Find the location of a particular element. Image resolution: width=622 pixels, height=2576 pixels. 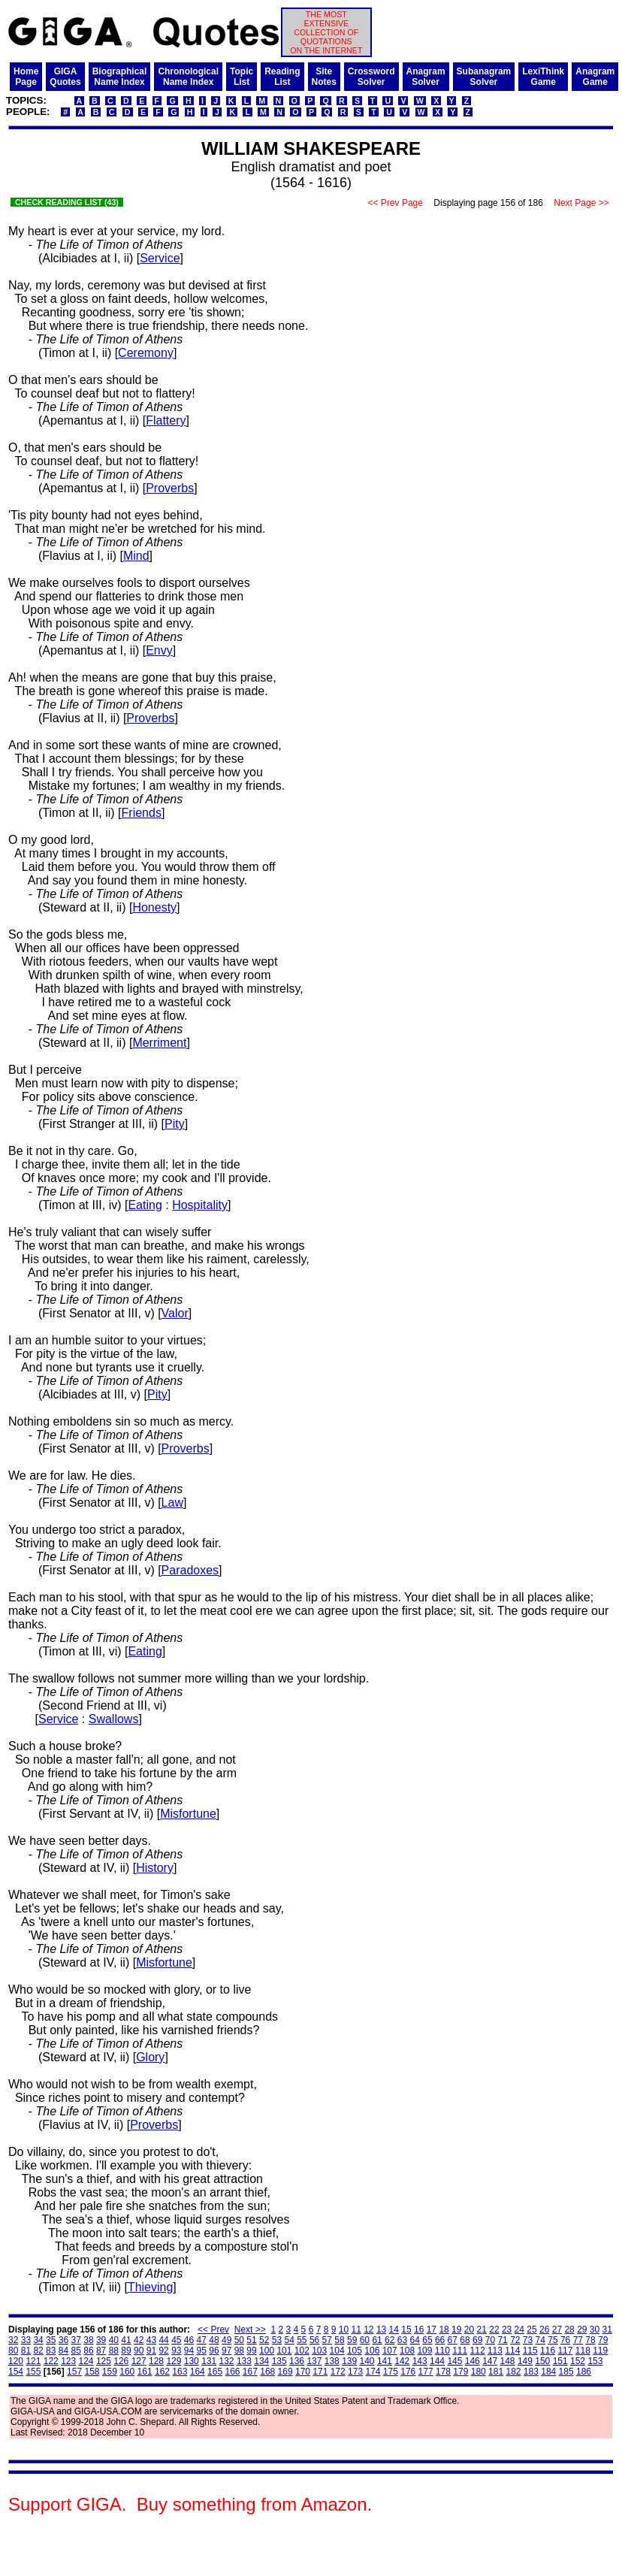

165 is located at coordinates (214, 2371).